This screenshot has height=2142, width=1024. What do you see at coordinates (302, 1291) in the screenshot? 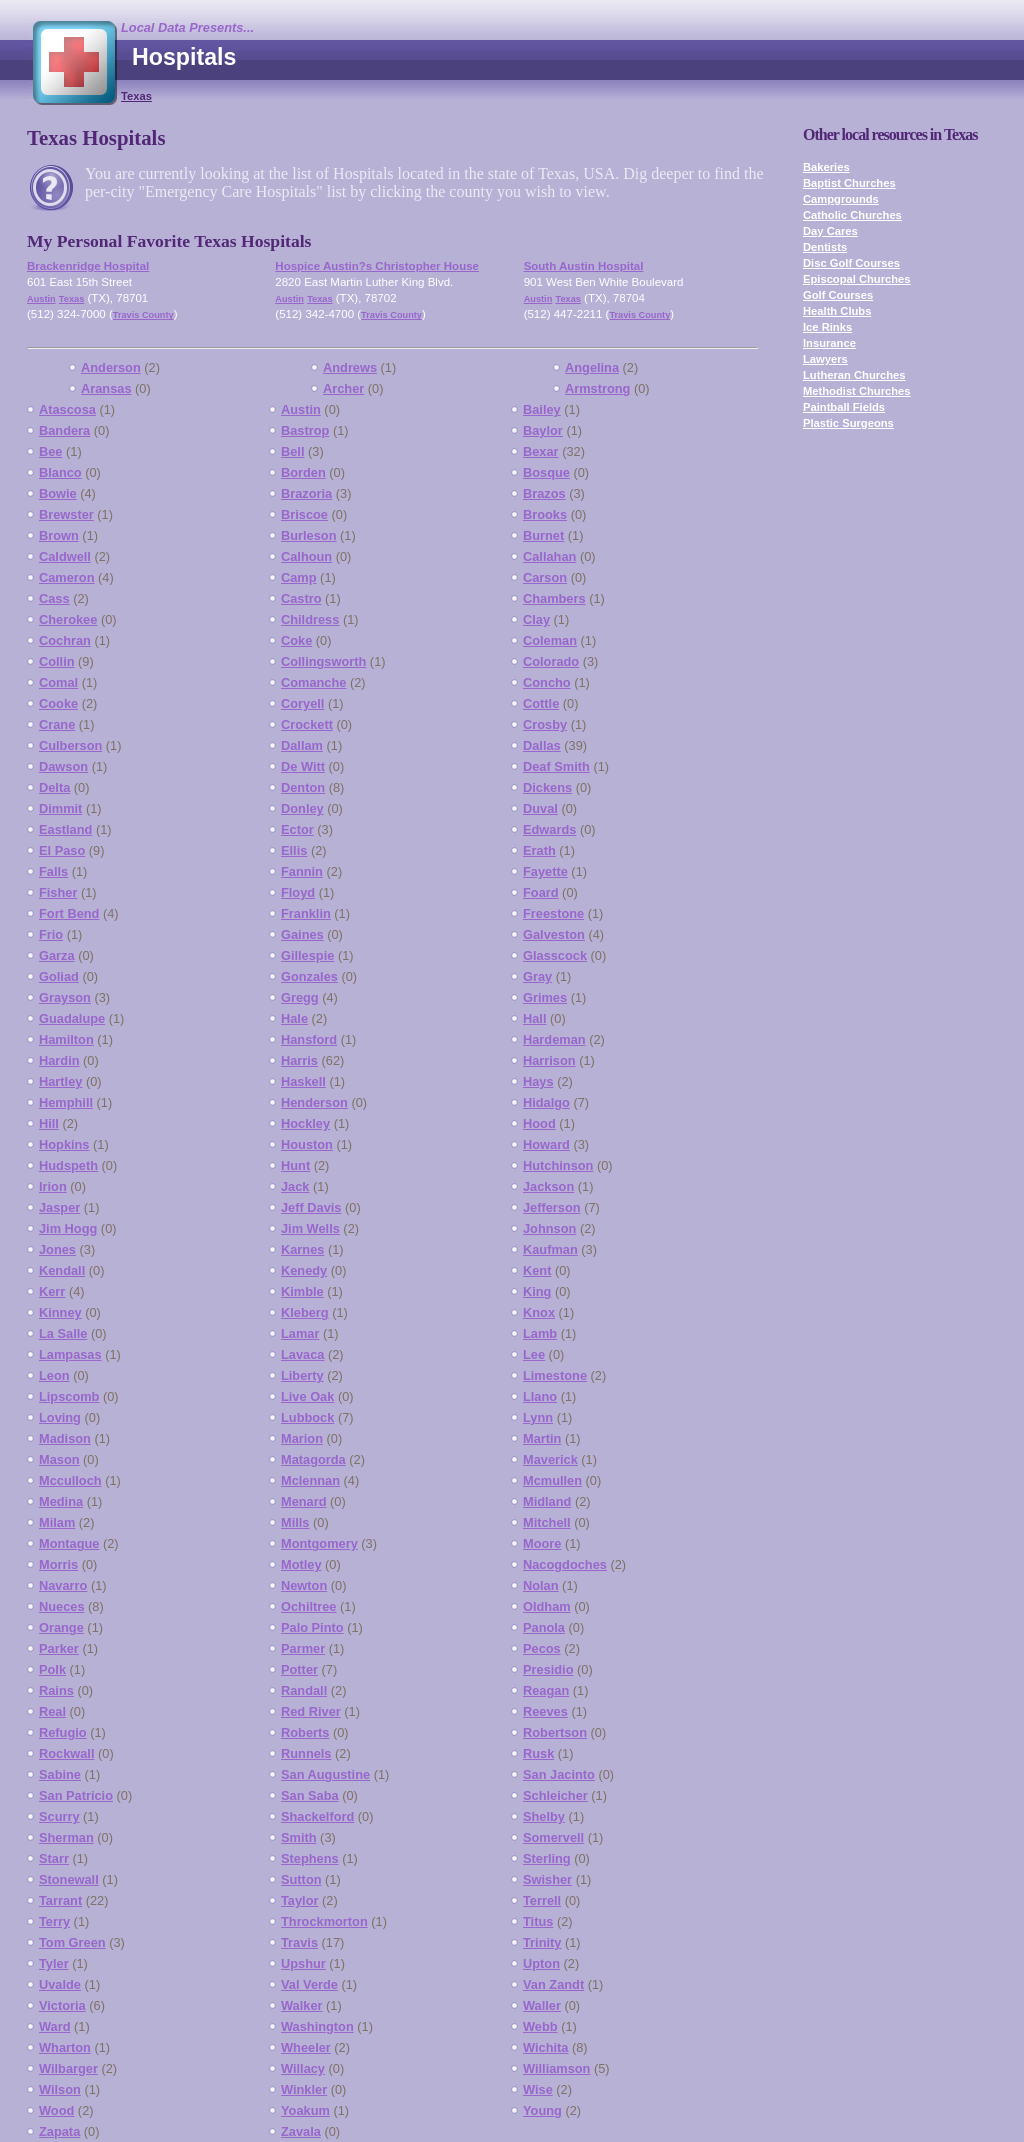
I see `Kimble` at bounding box center [302, 1291].